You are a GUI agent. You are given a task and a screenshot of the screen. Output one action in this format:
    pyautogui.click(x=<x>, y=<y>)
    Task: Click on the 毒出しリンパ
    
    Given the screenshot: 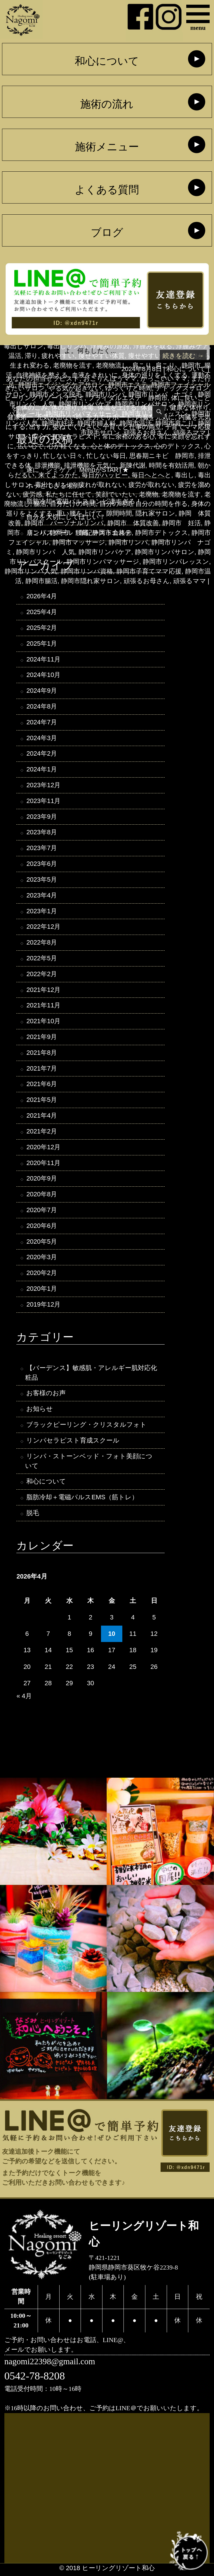 What is the action you would take?
    pyautogui.click(x=55, y=484)
    